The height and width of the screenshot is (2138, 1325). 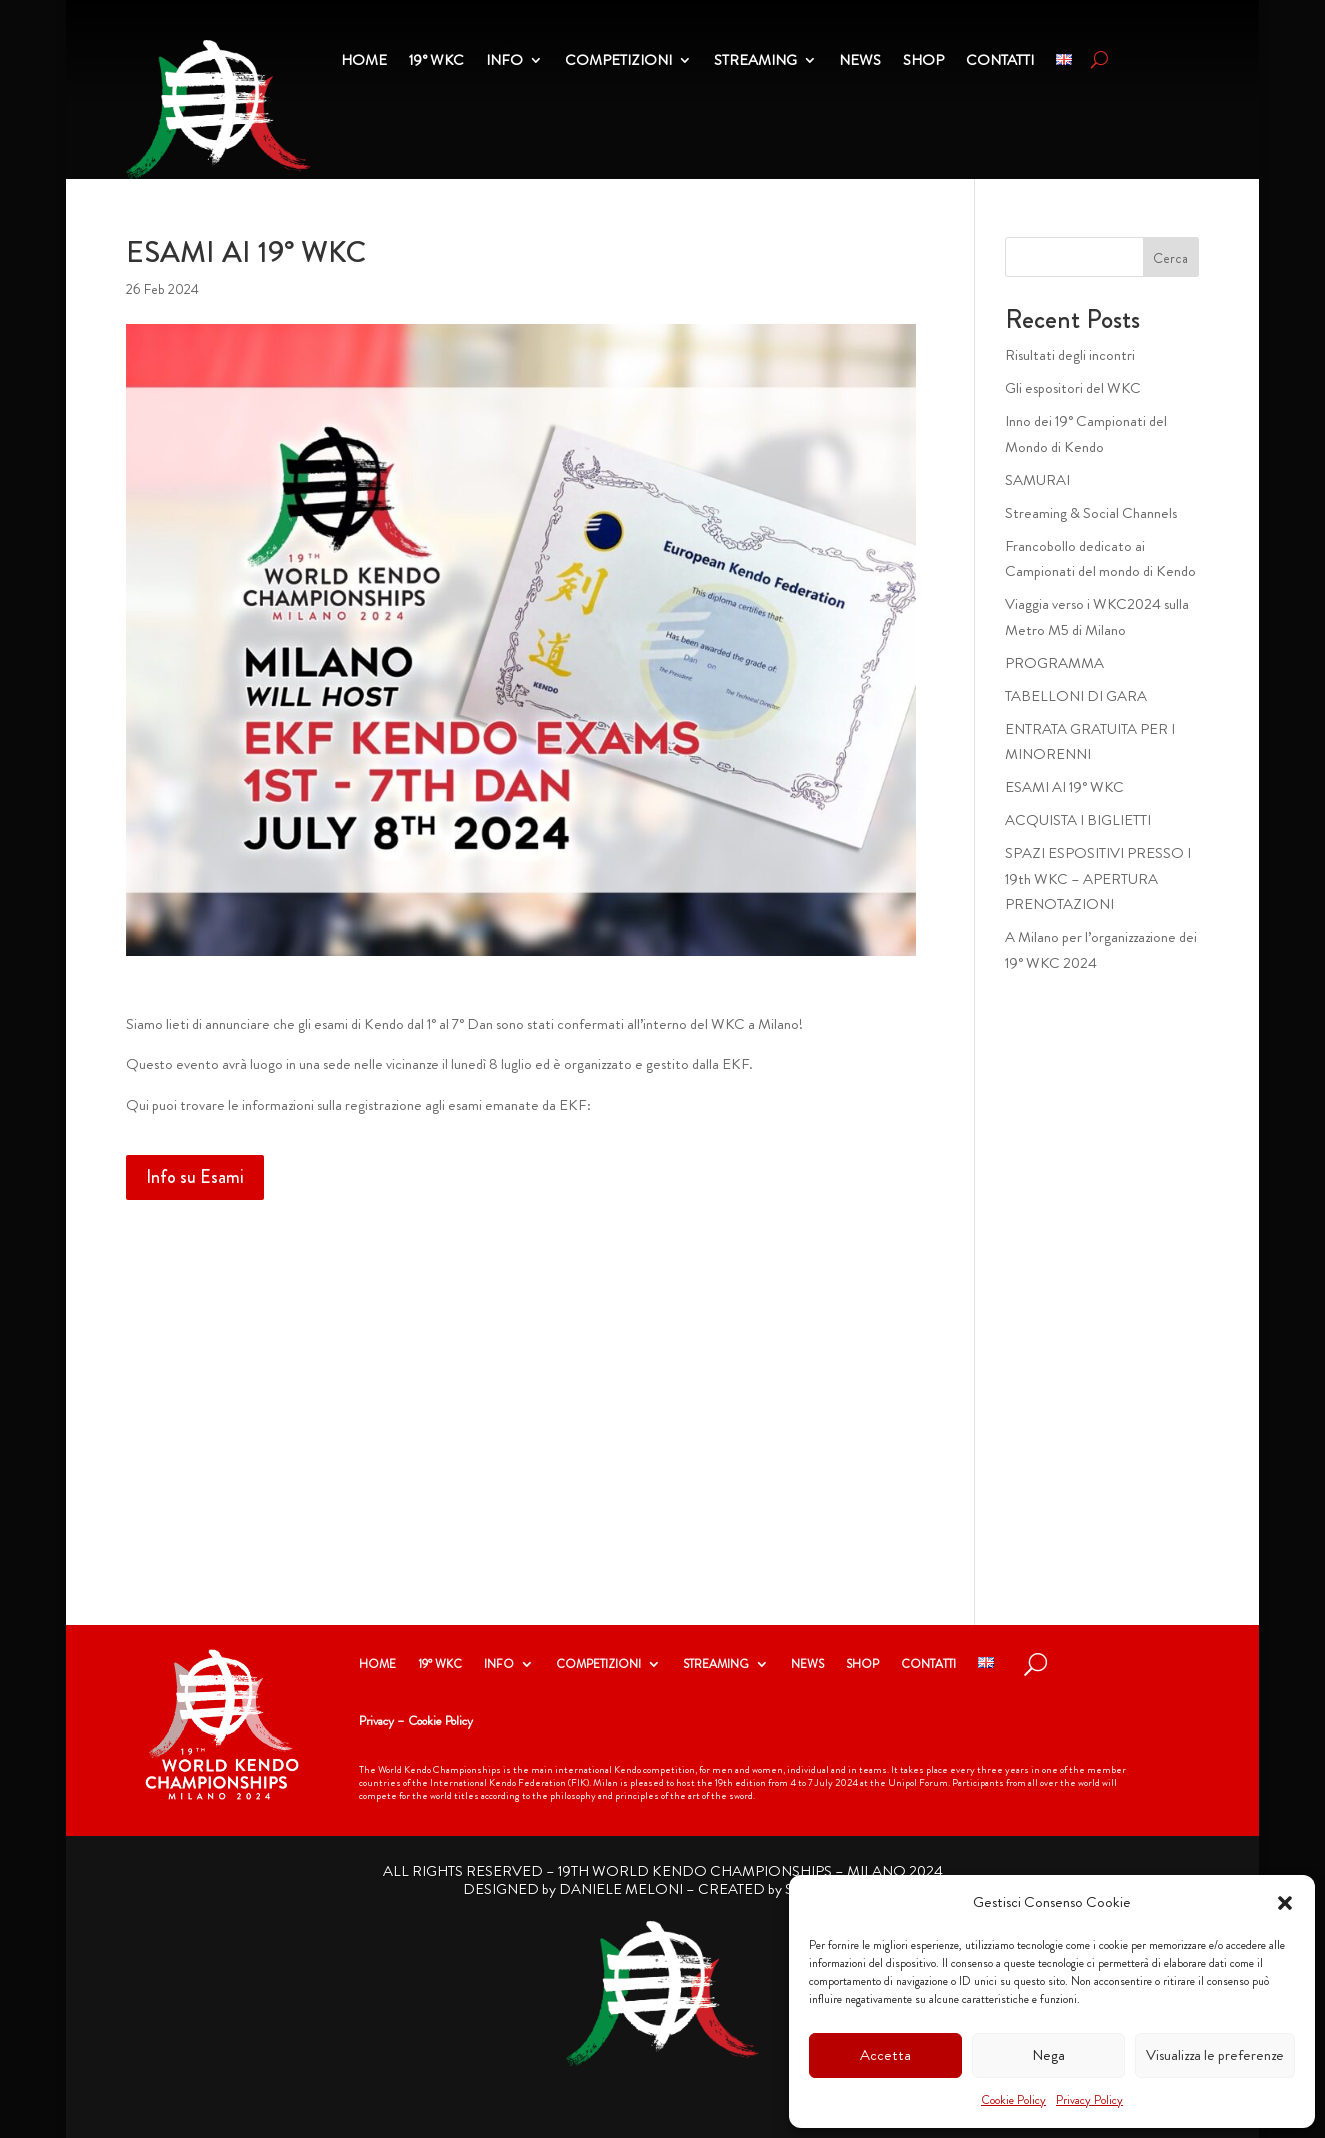 I want to click on Visualizza le preferenze, so click(x=1215, y=2055).